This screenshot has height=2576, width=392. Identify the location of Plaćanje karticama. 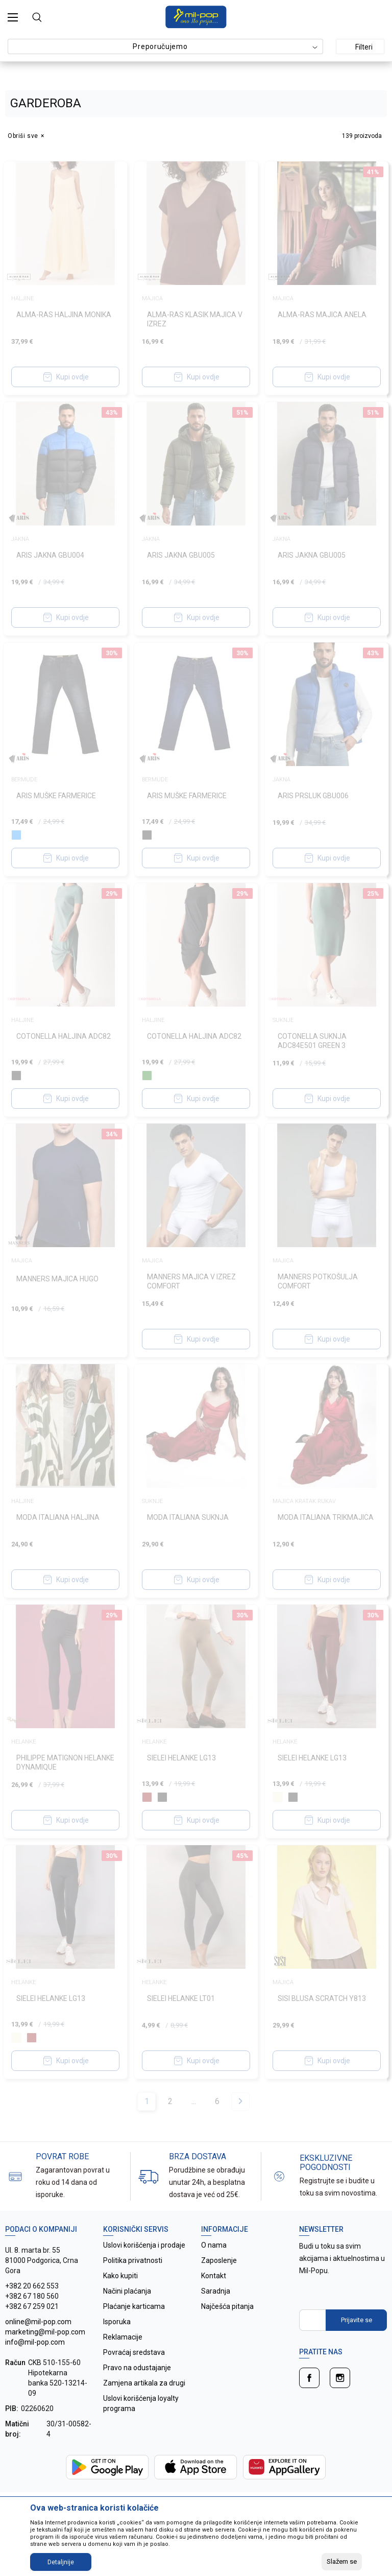
(134, 2306).